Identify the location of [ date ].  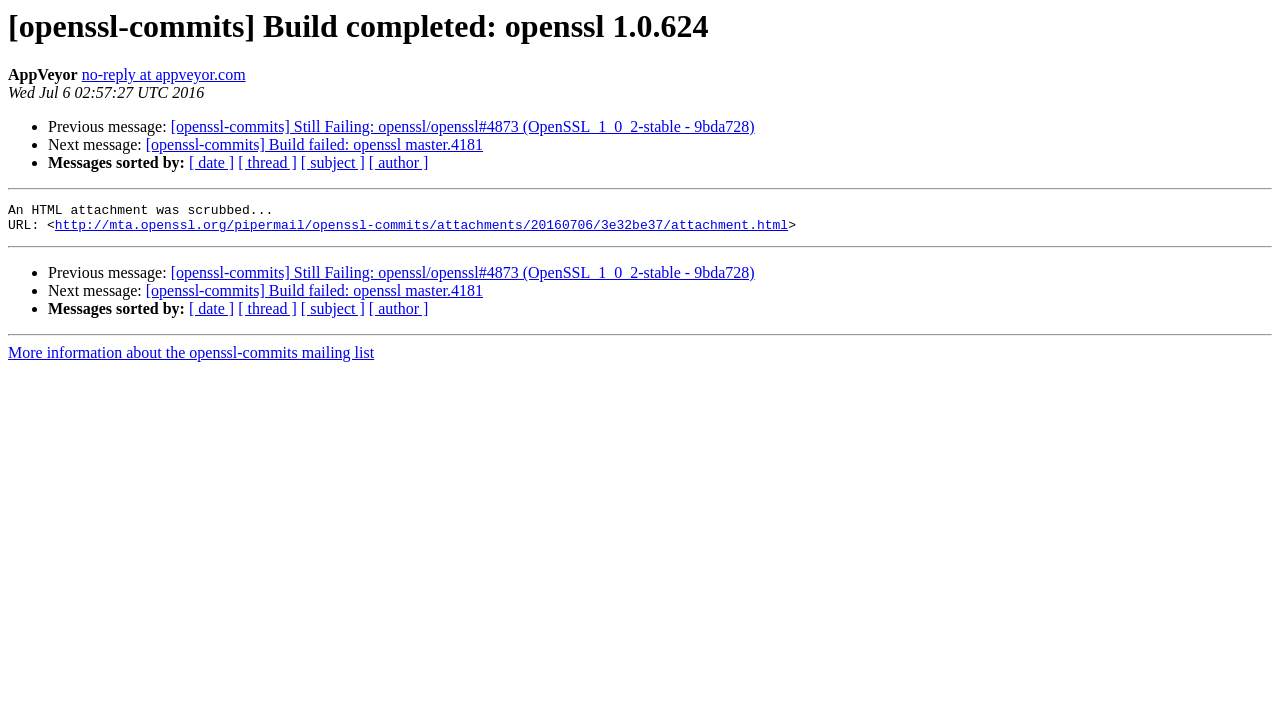
(211, 162).